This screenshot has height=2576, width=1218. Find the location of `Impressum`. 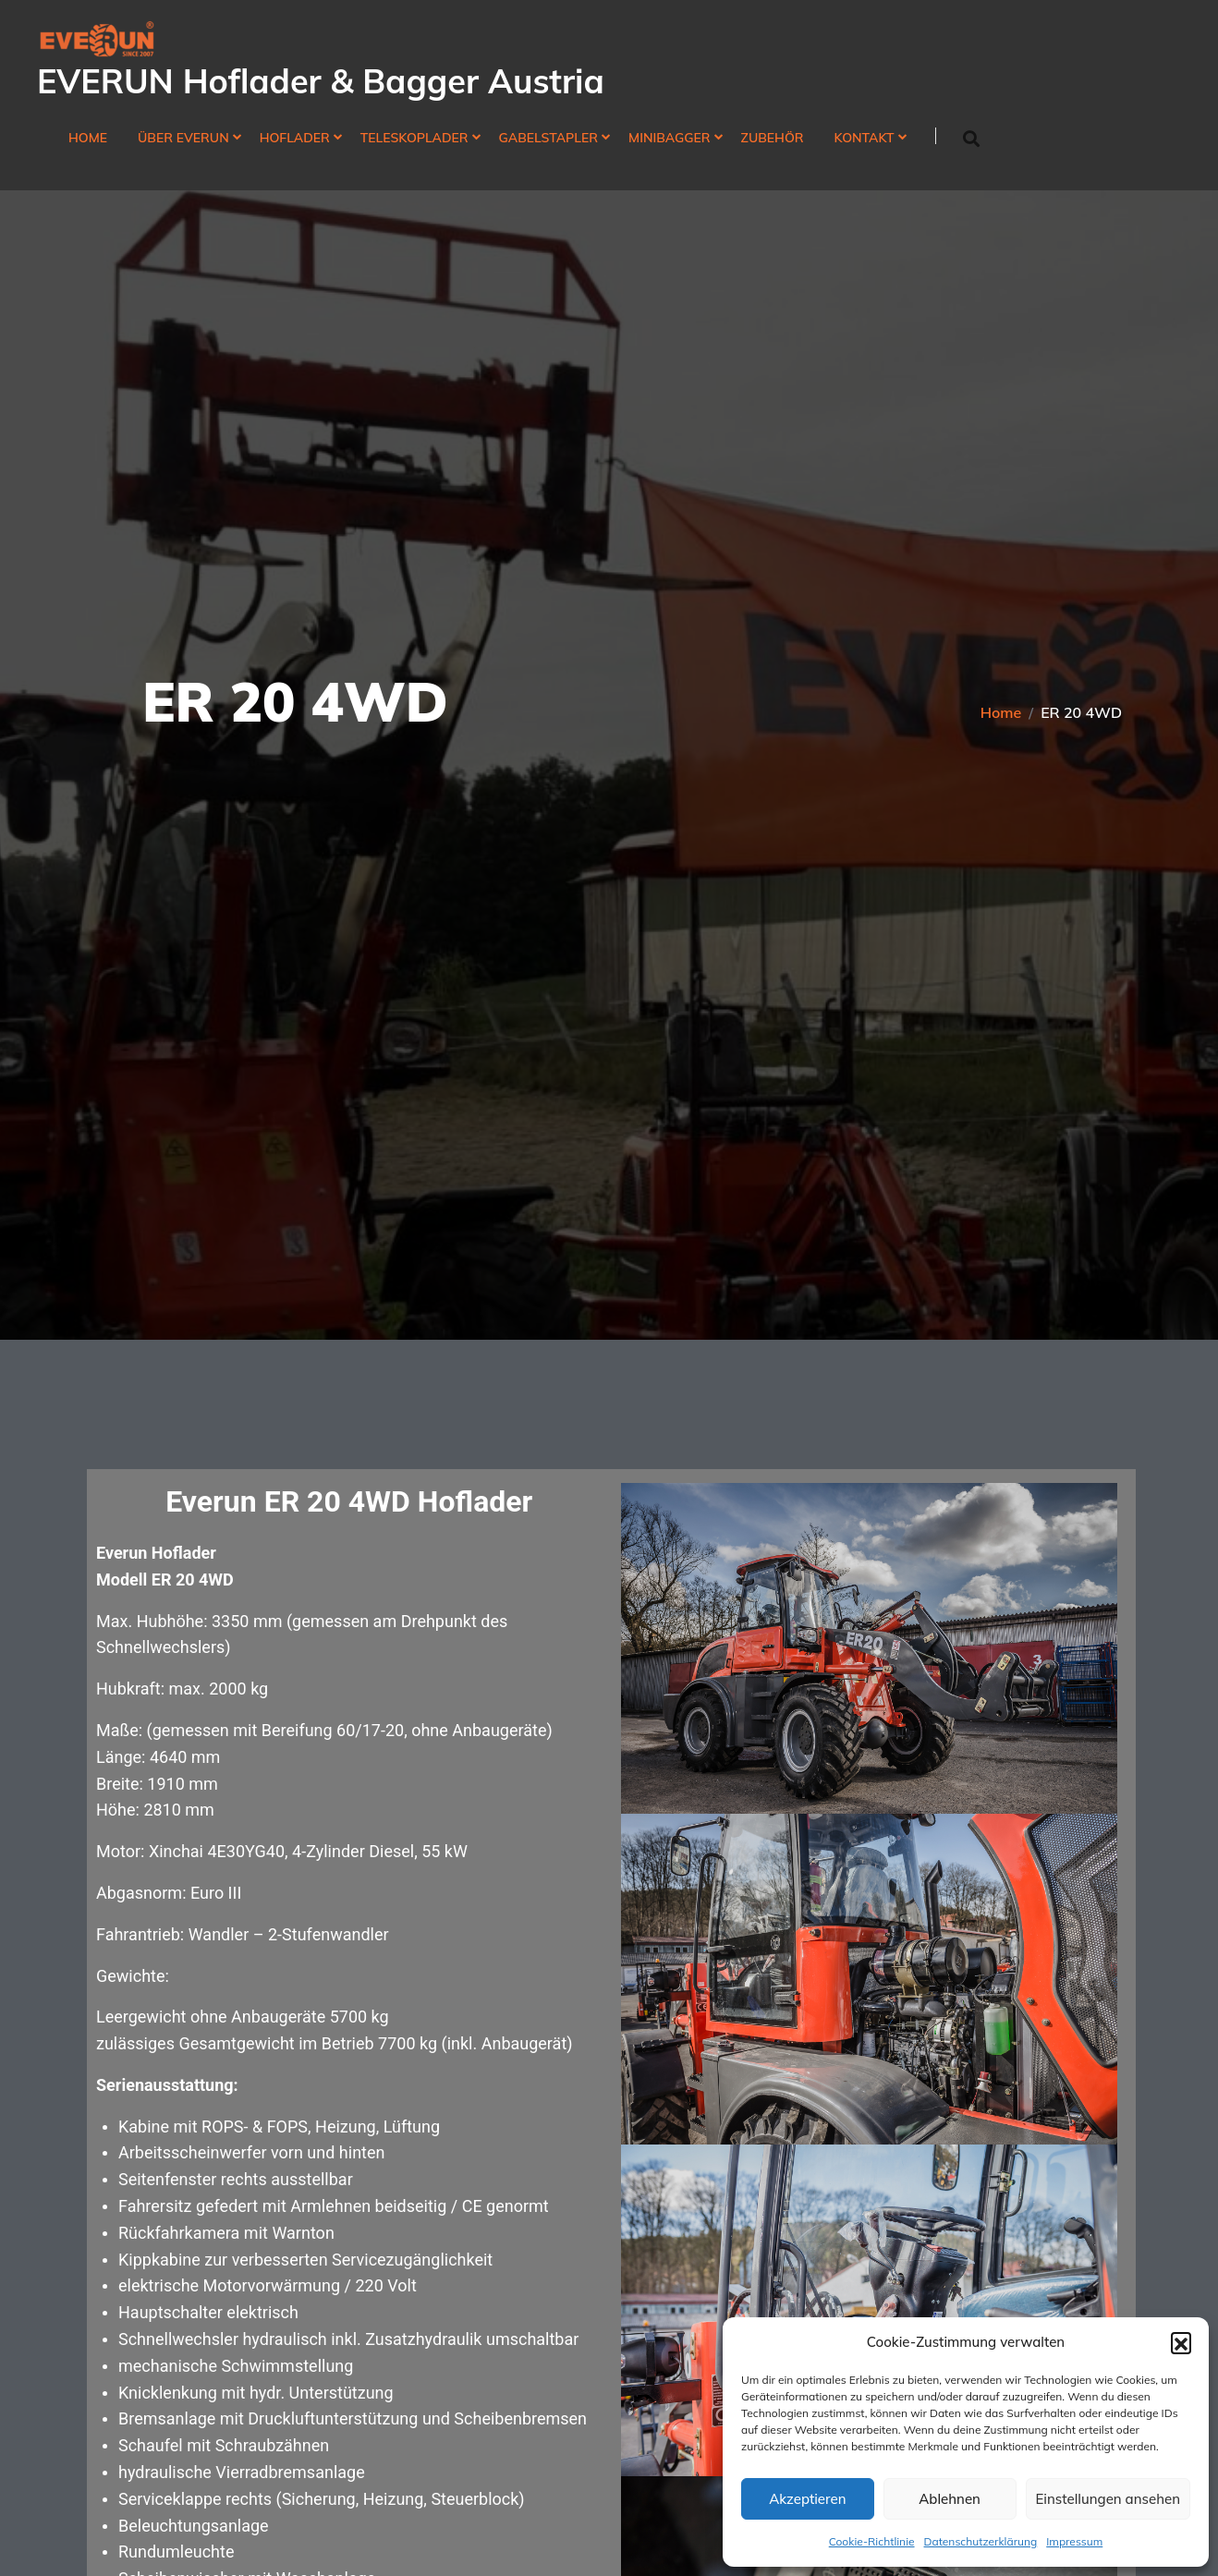

Impressum is located at coordinates (1074, 2541).